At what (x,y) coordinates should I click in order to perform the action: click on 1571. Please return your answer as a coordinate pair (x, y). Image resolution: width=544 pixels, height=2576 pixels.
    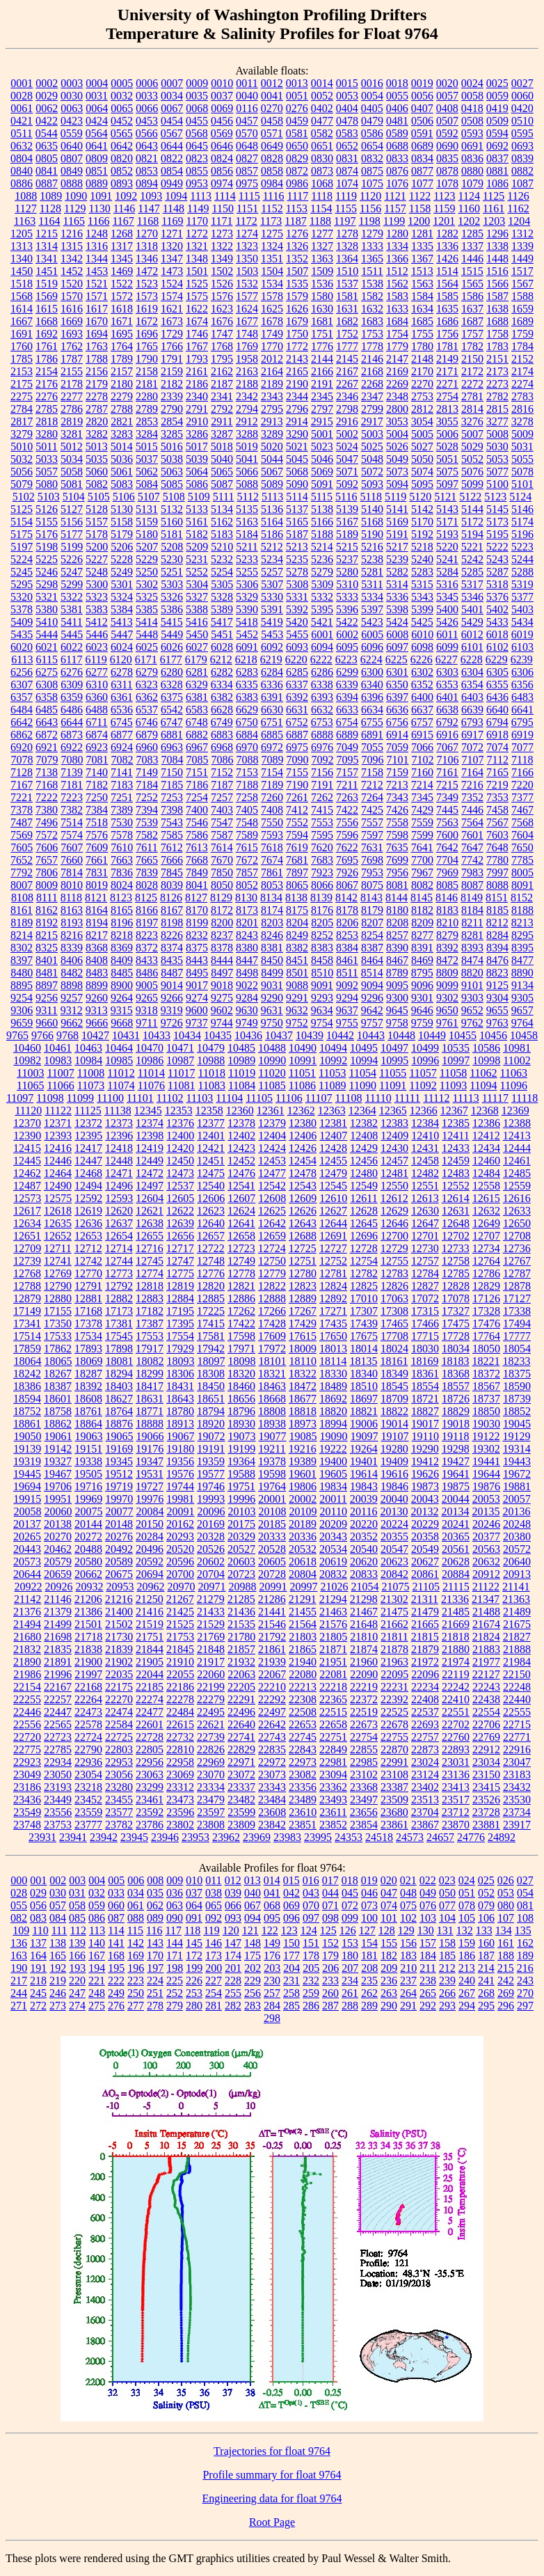
    Looking at the image, I should click on (97, 296).